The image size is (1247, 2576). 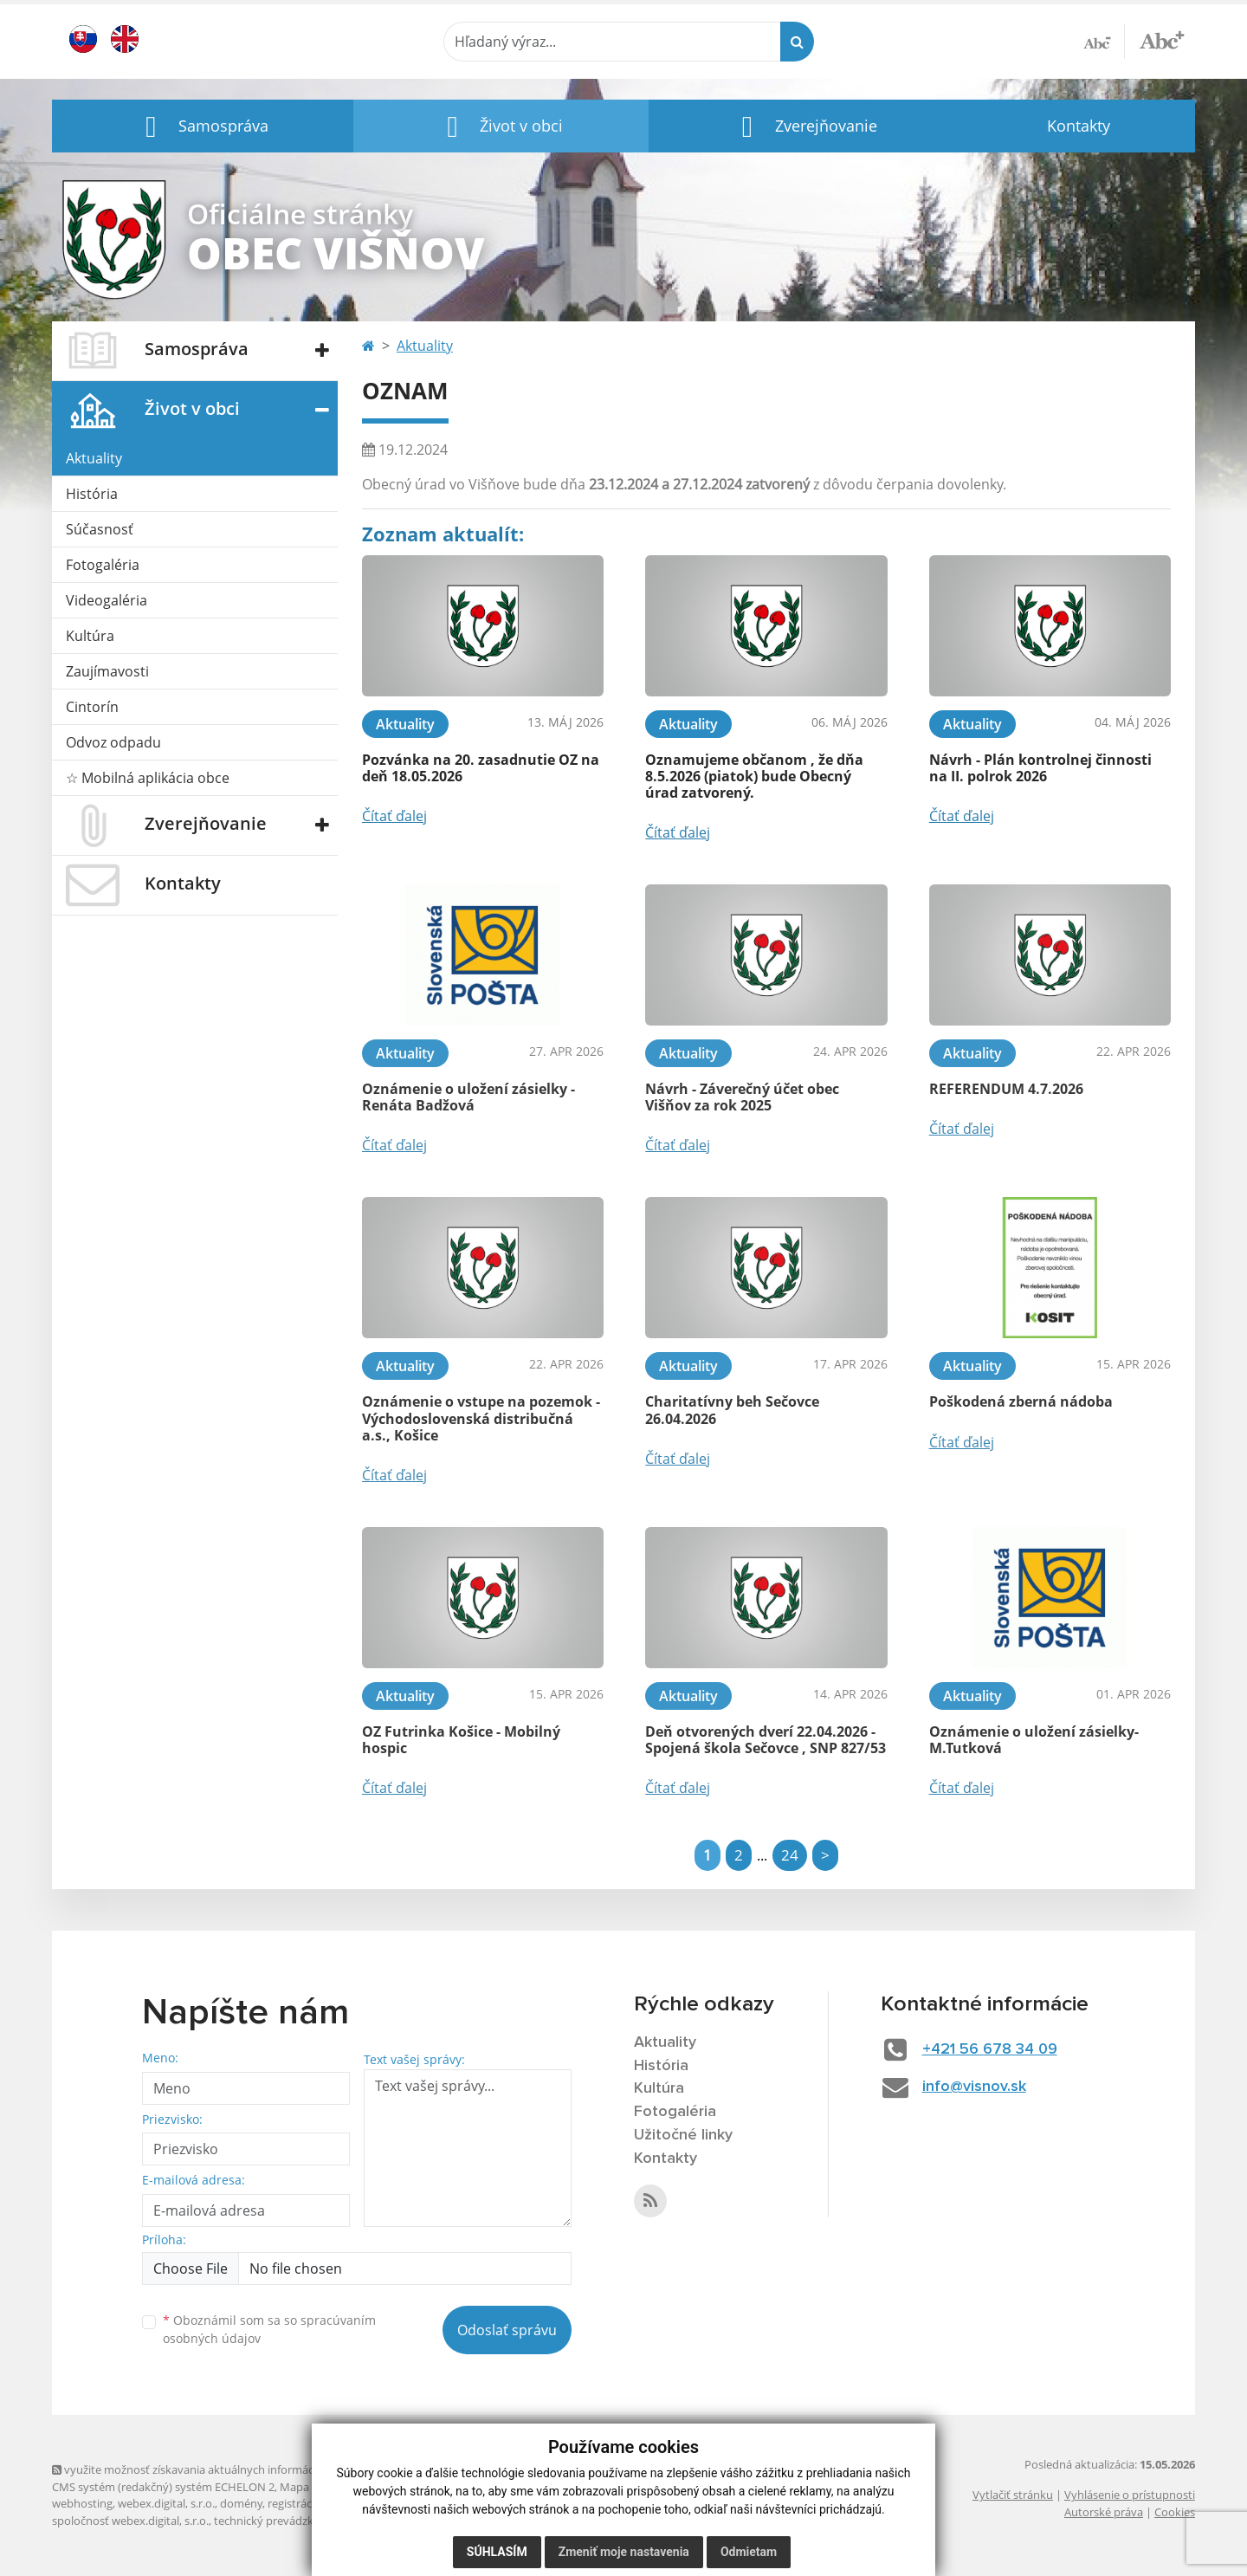 What do you see at coordinates (82, 2503) in the screenshot?
I see `webhosting` at bounding box center [82, 2503].